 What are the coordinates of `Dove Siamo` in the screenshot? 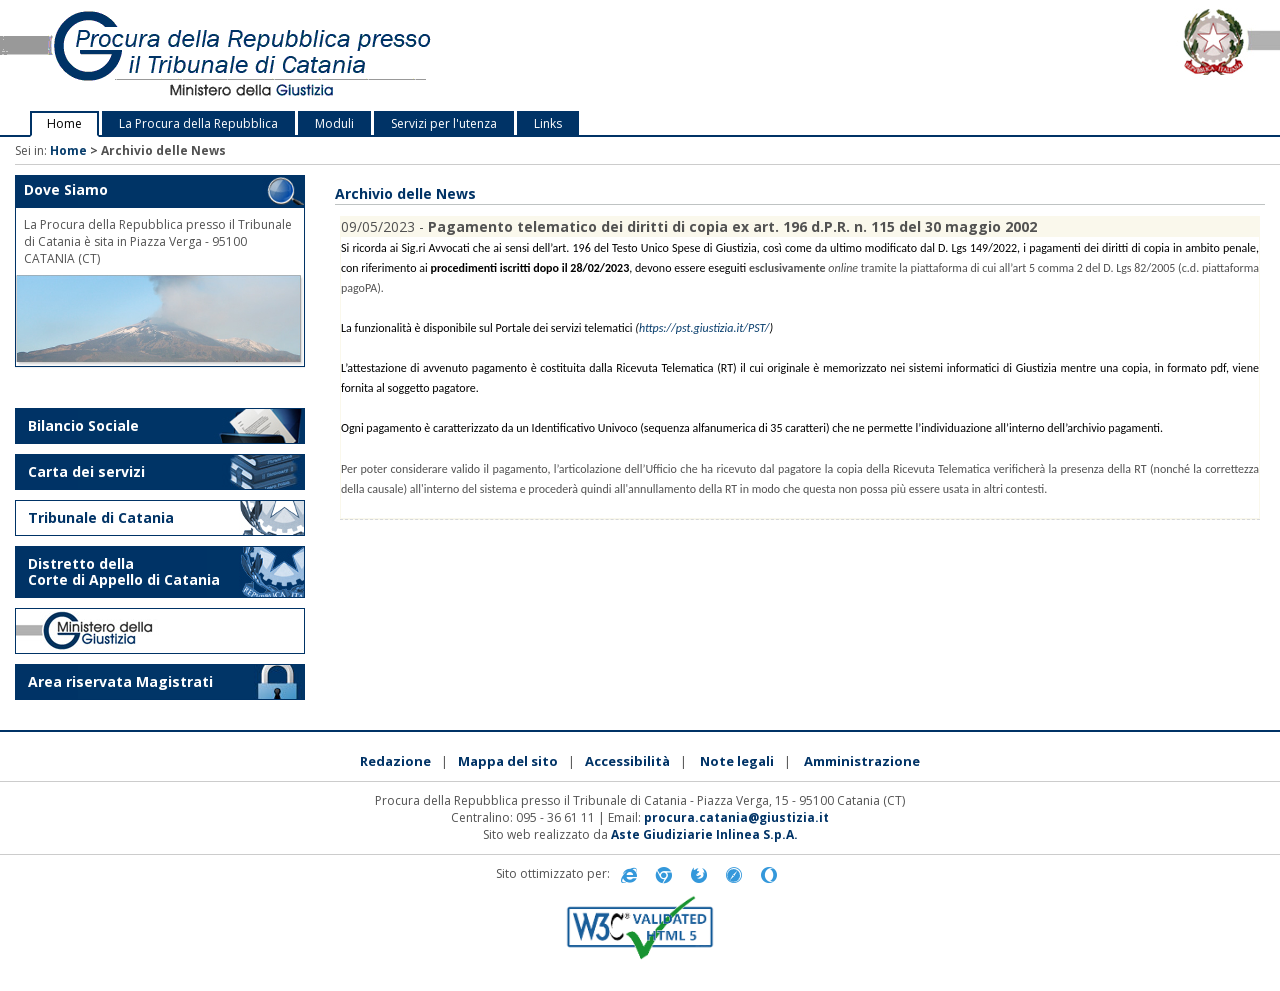 It's located at (66, 189).